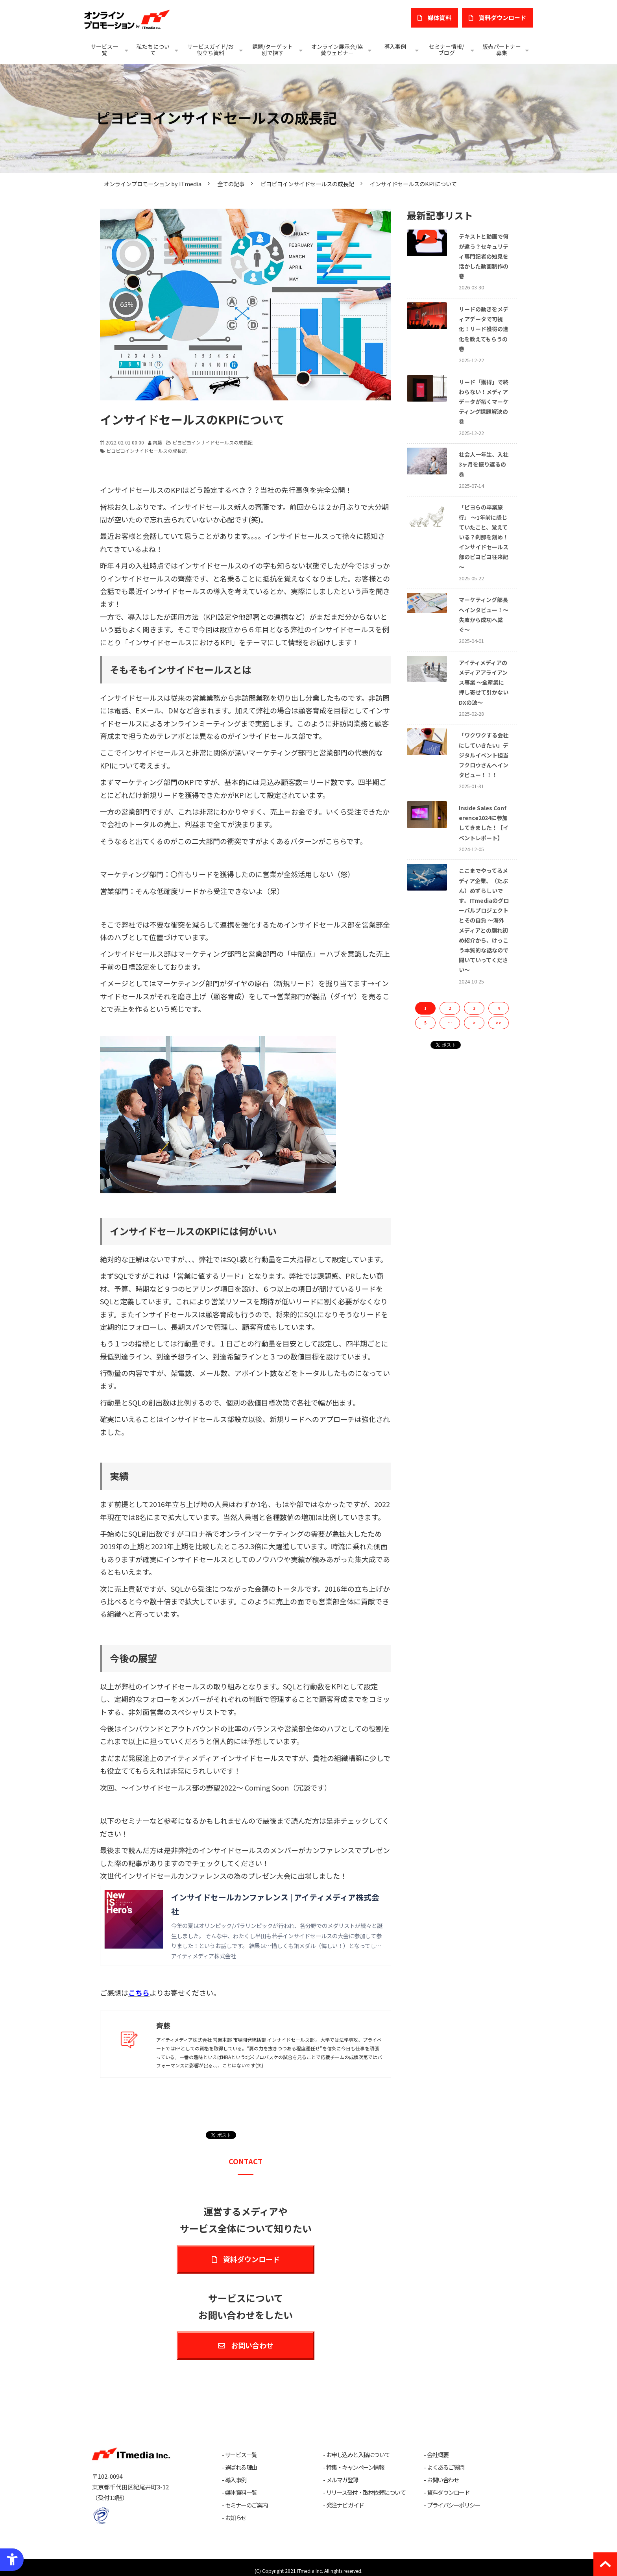  I want to click on 5 [button], so click(425, 1023).